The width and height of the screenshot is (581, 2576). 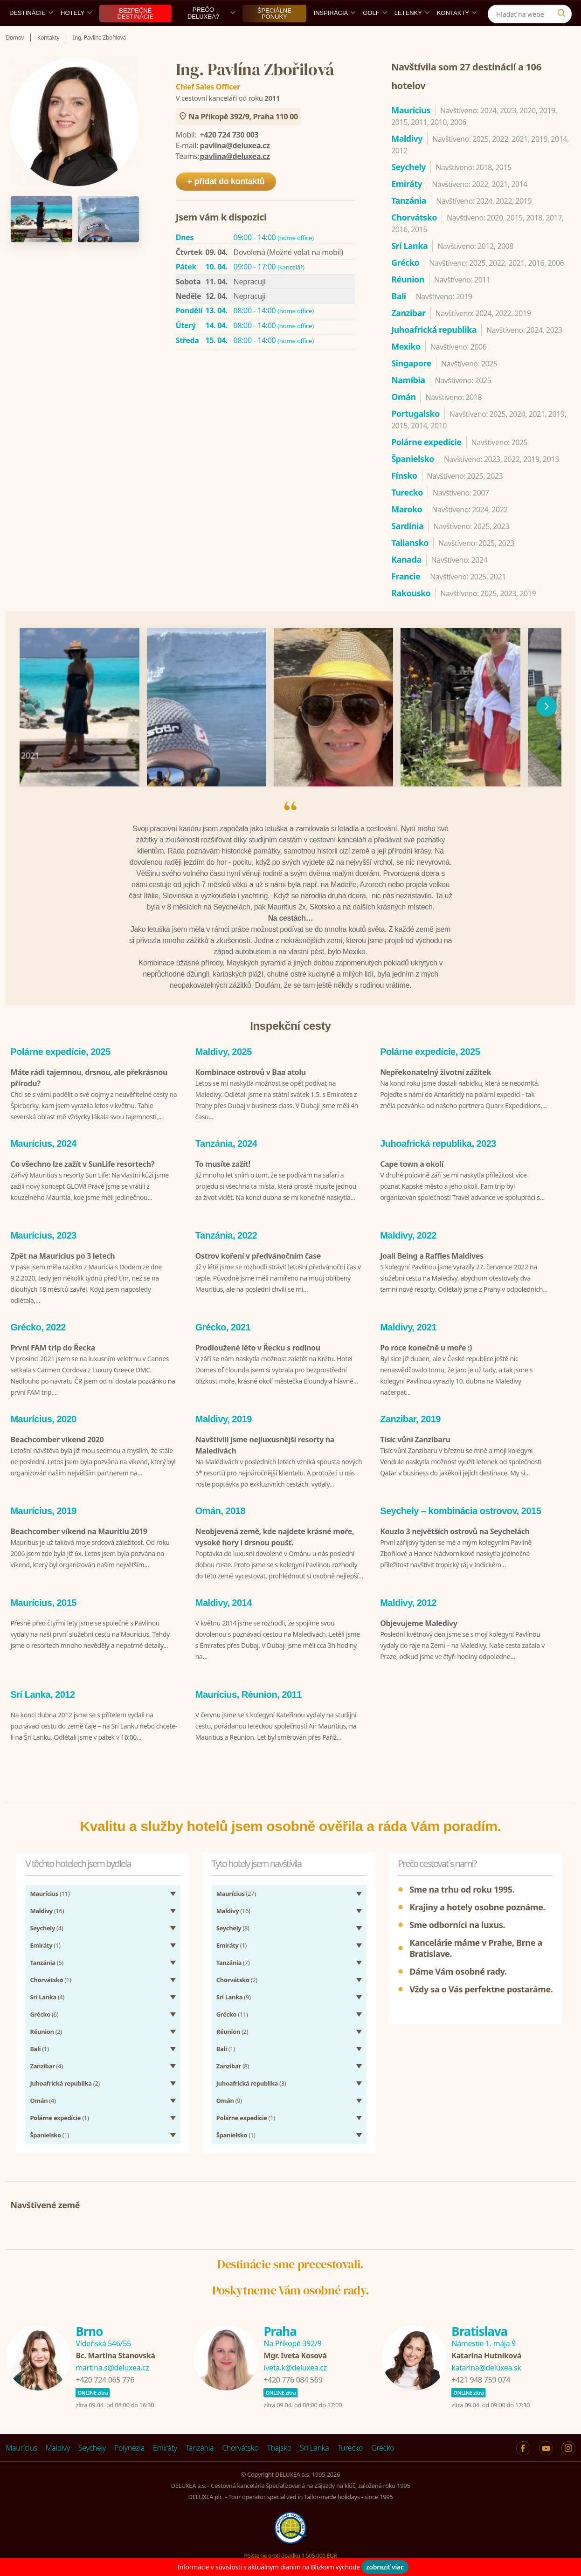 What do you see at coordinates (76, 34) in the screenshot?
I see `Hotely` at bounding box center [76, 34].